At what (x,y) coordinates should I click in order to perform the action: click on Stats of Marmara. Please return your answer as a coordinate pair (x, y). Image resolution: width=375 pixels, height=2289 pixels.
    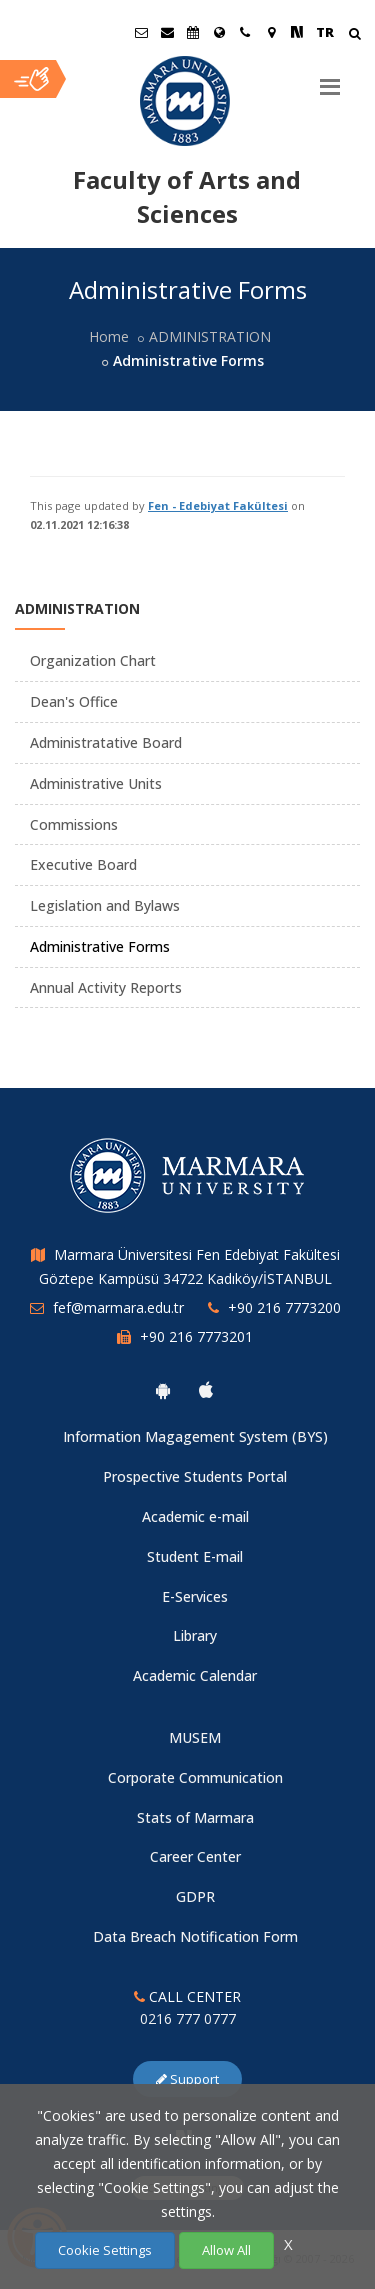
    Looking at the image, I should click on (195, 1817).